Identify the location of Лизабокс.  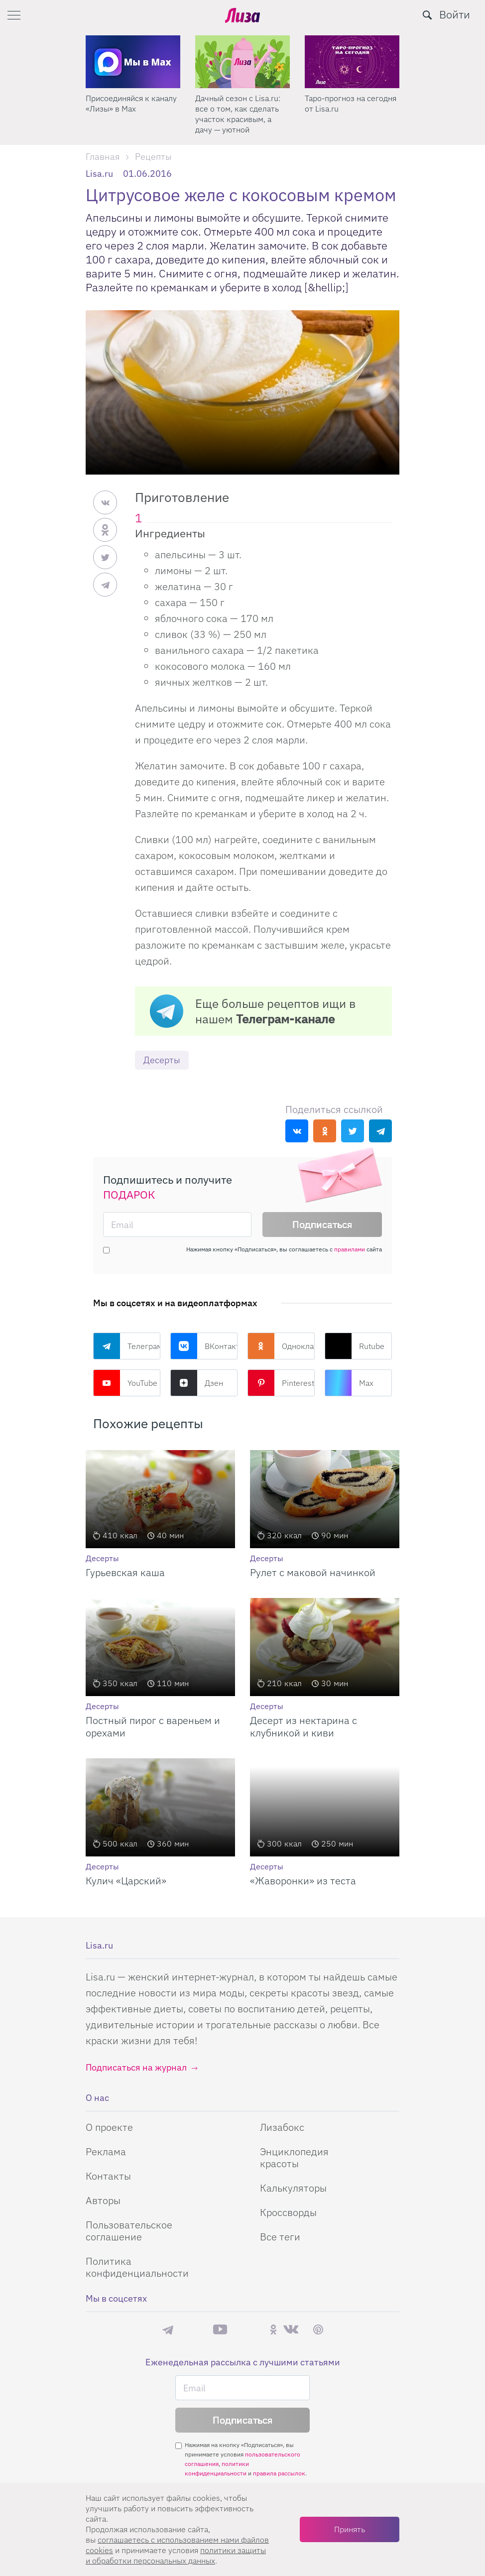
(282, 2127).